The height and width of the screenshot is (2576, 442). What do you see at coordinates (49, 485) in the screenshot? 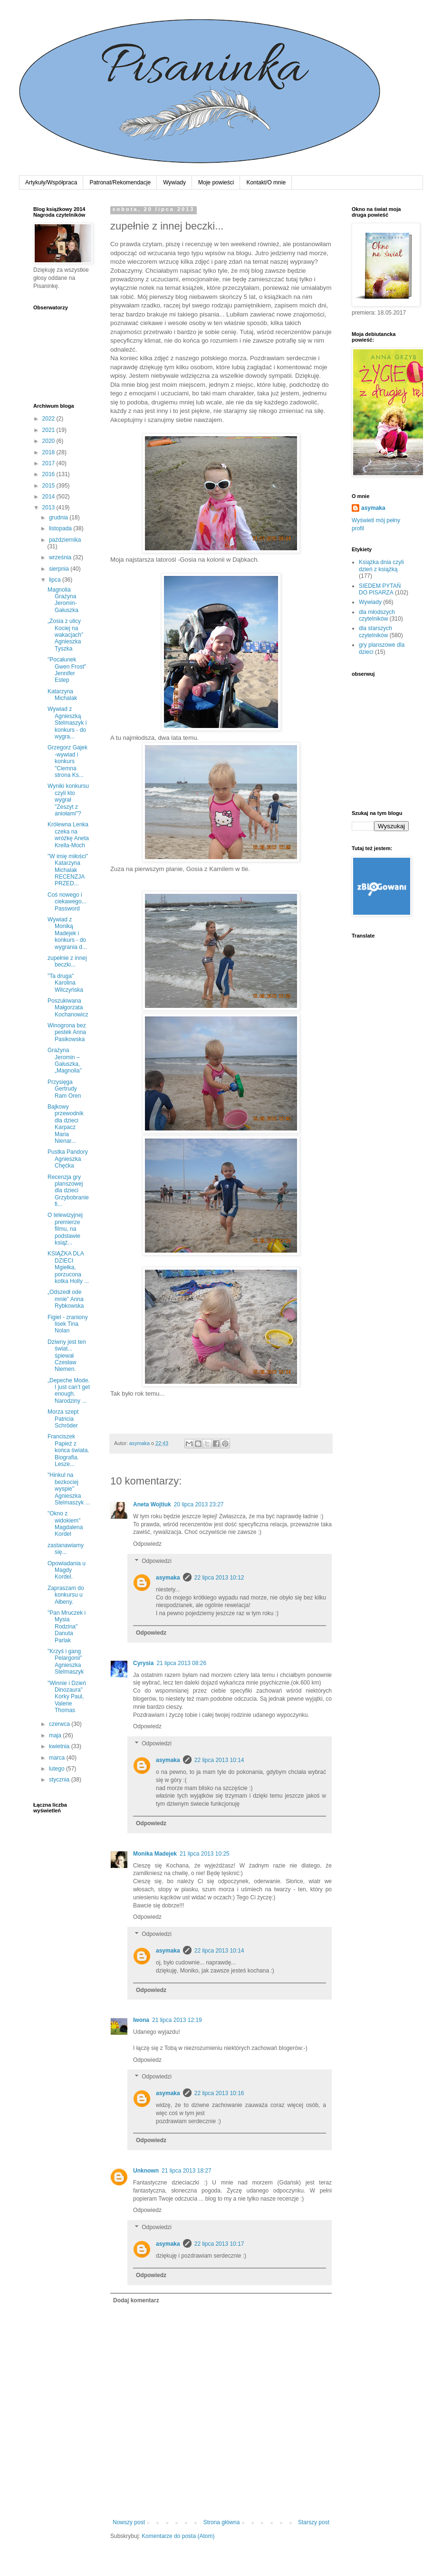
I see `2015` at bounding box center [49, 485].